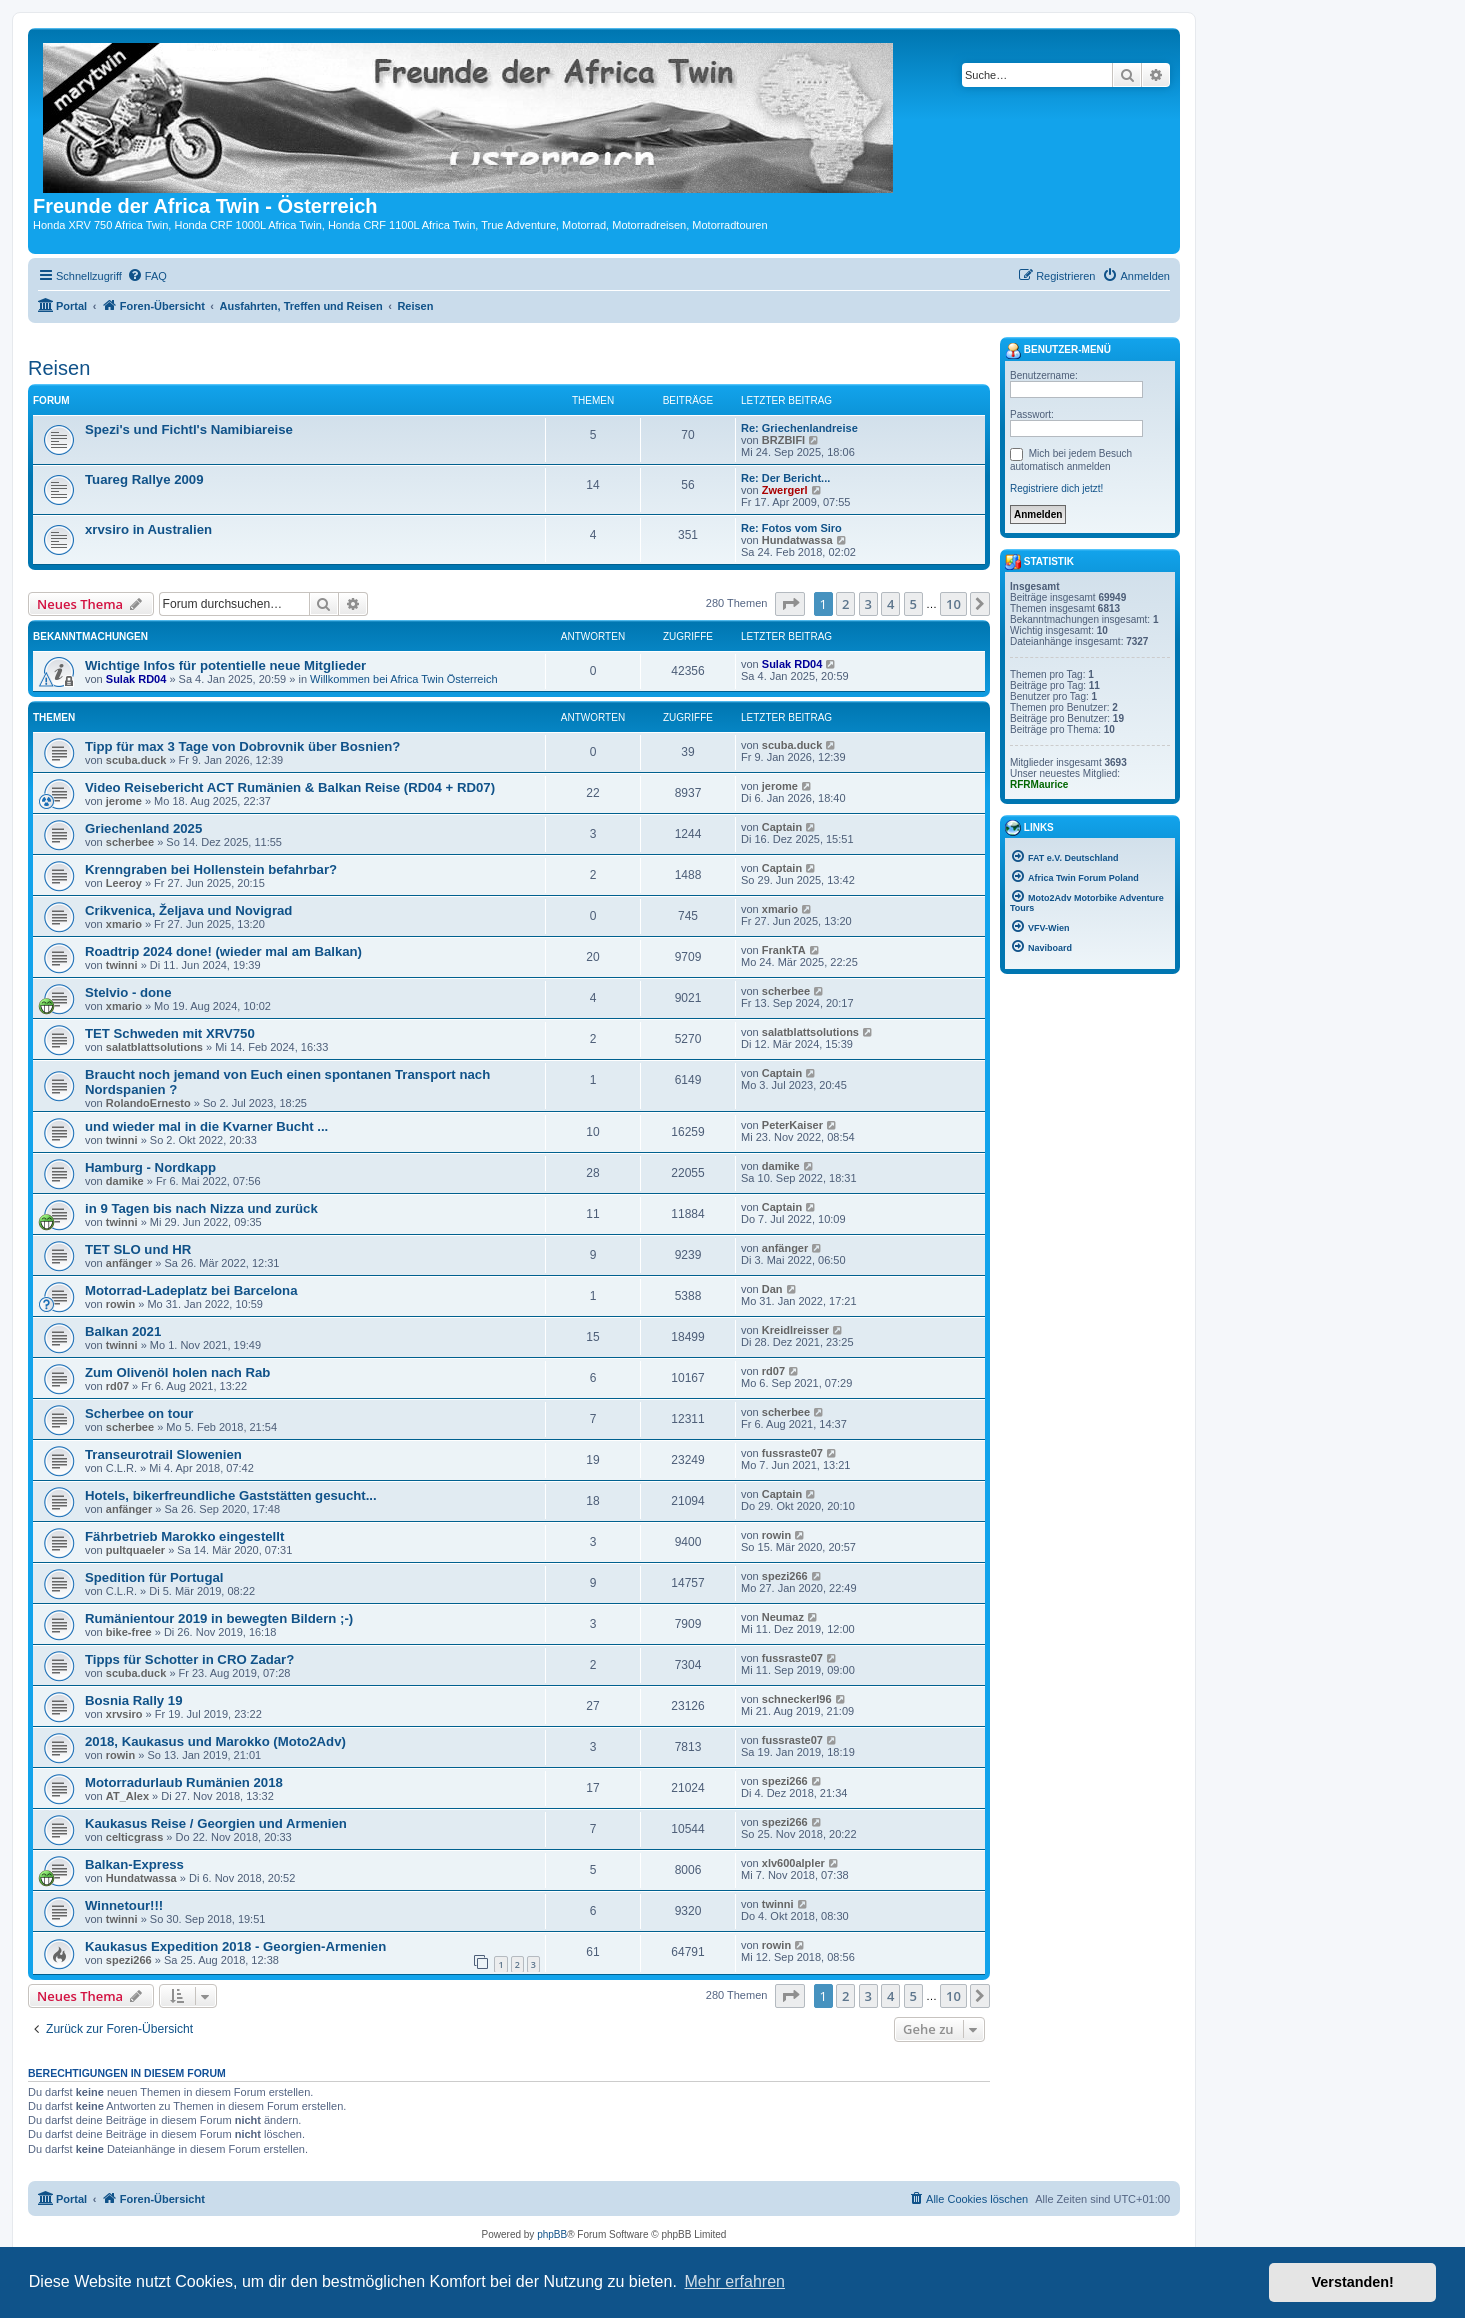 This screenshot has width=1465, height=2318. Describe the element at coordinates (136, 760) in the screenshot. I see `scuba.duck` at that location.